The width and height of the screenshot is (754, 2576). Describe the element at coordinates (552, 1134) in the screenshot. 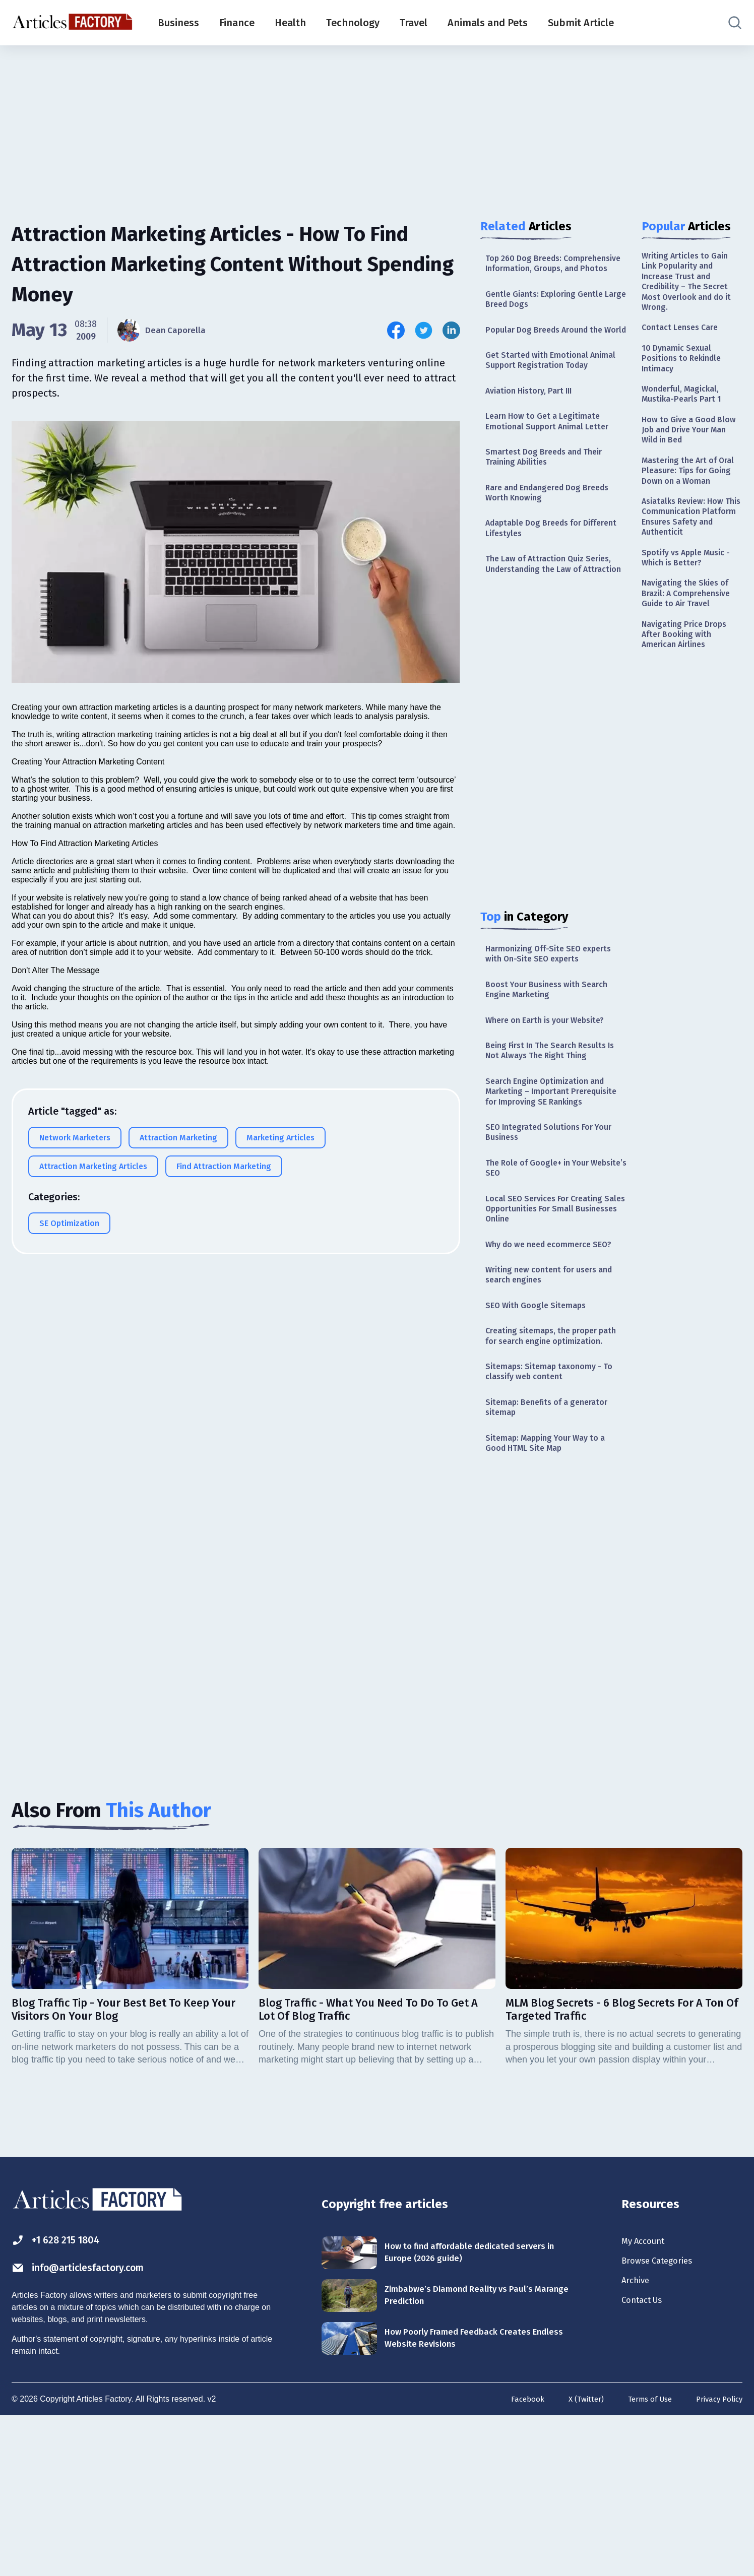

I see `Being First In The Search Results Is Not Always The Right Thing` at that location.